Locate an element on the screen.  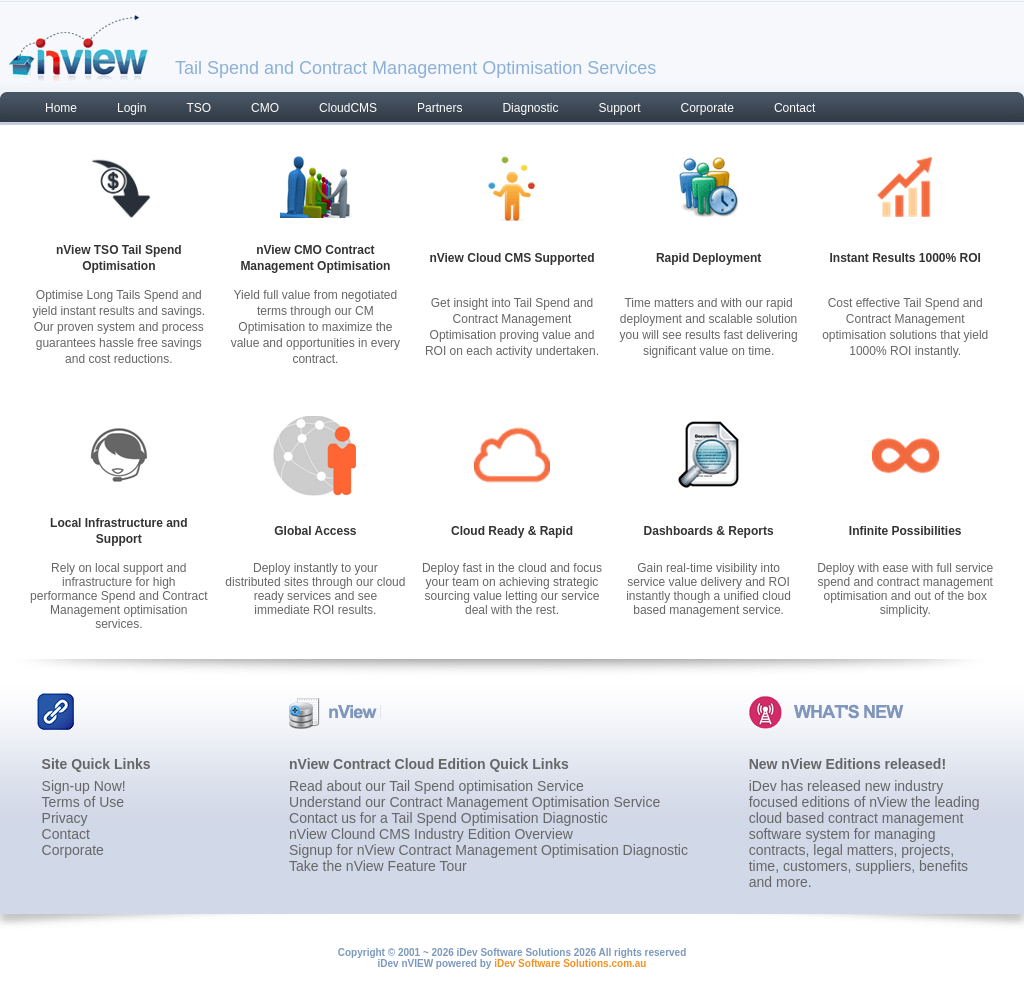
Corporate is located at coordinates (707, 108).